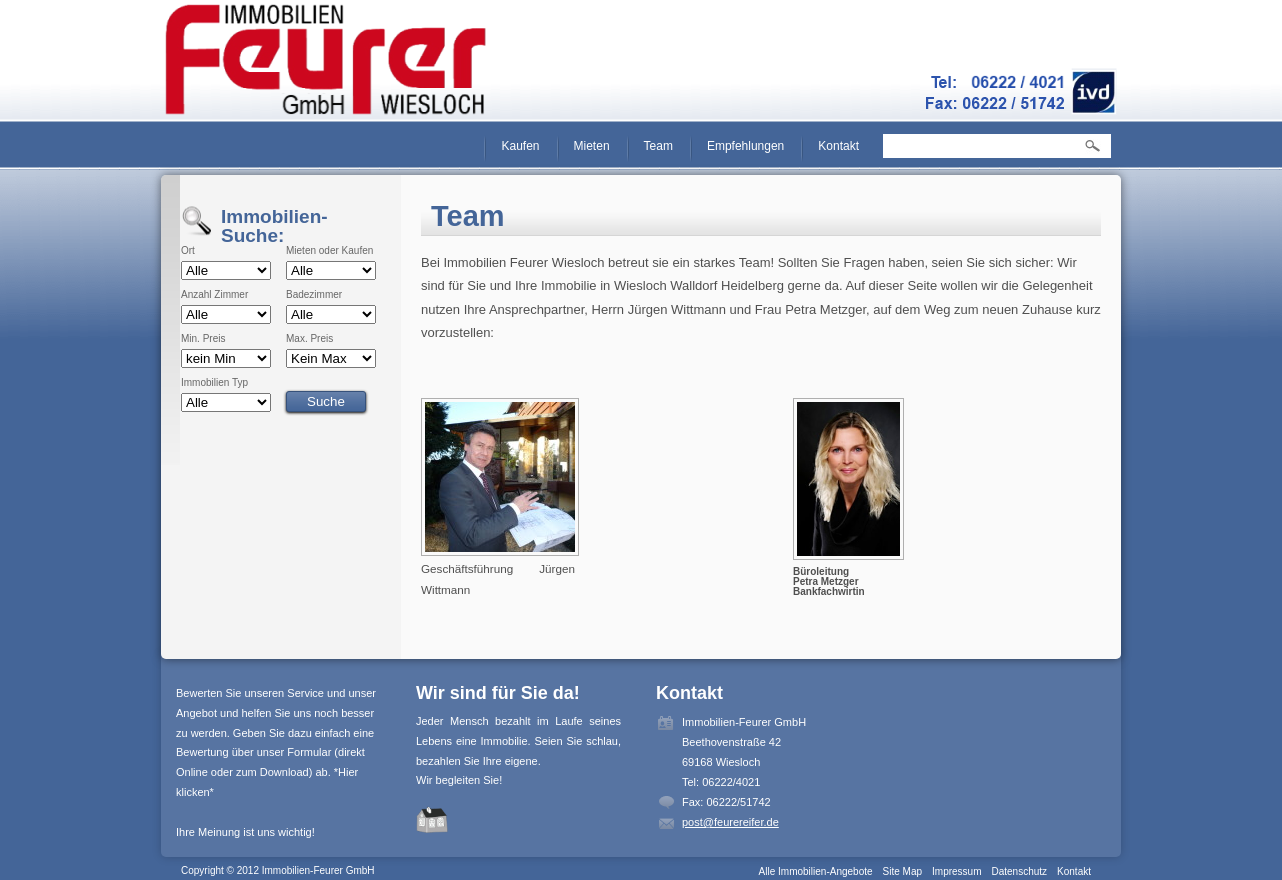 This screenshot has height=880, width=1282. Describe the element at coordinates (203, 339) in the screenshot. I see `Min. Preis` at that location.